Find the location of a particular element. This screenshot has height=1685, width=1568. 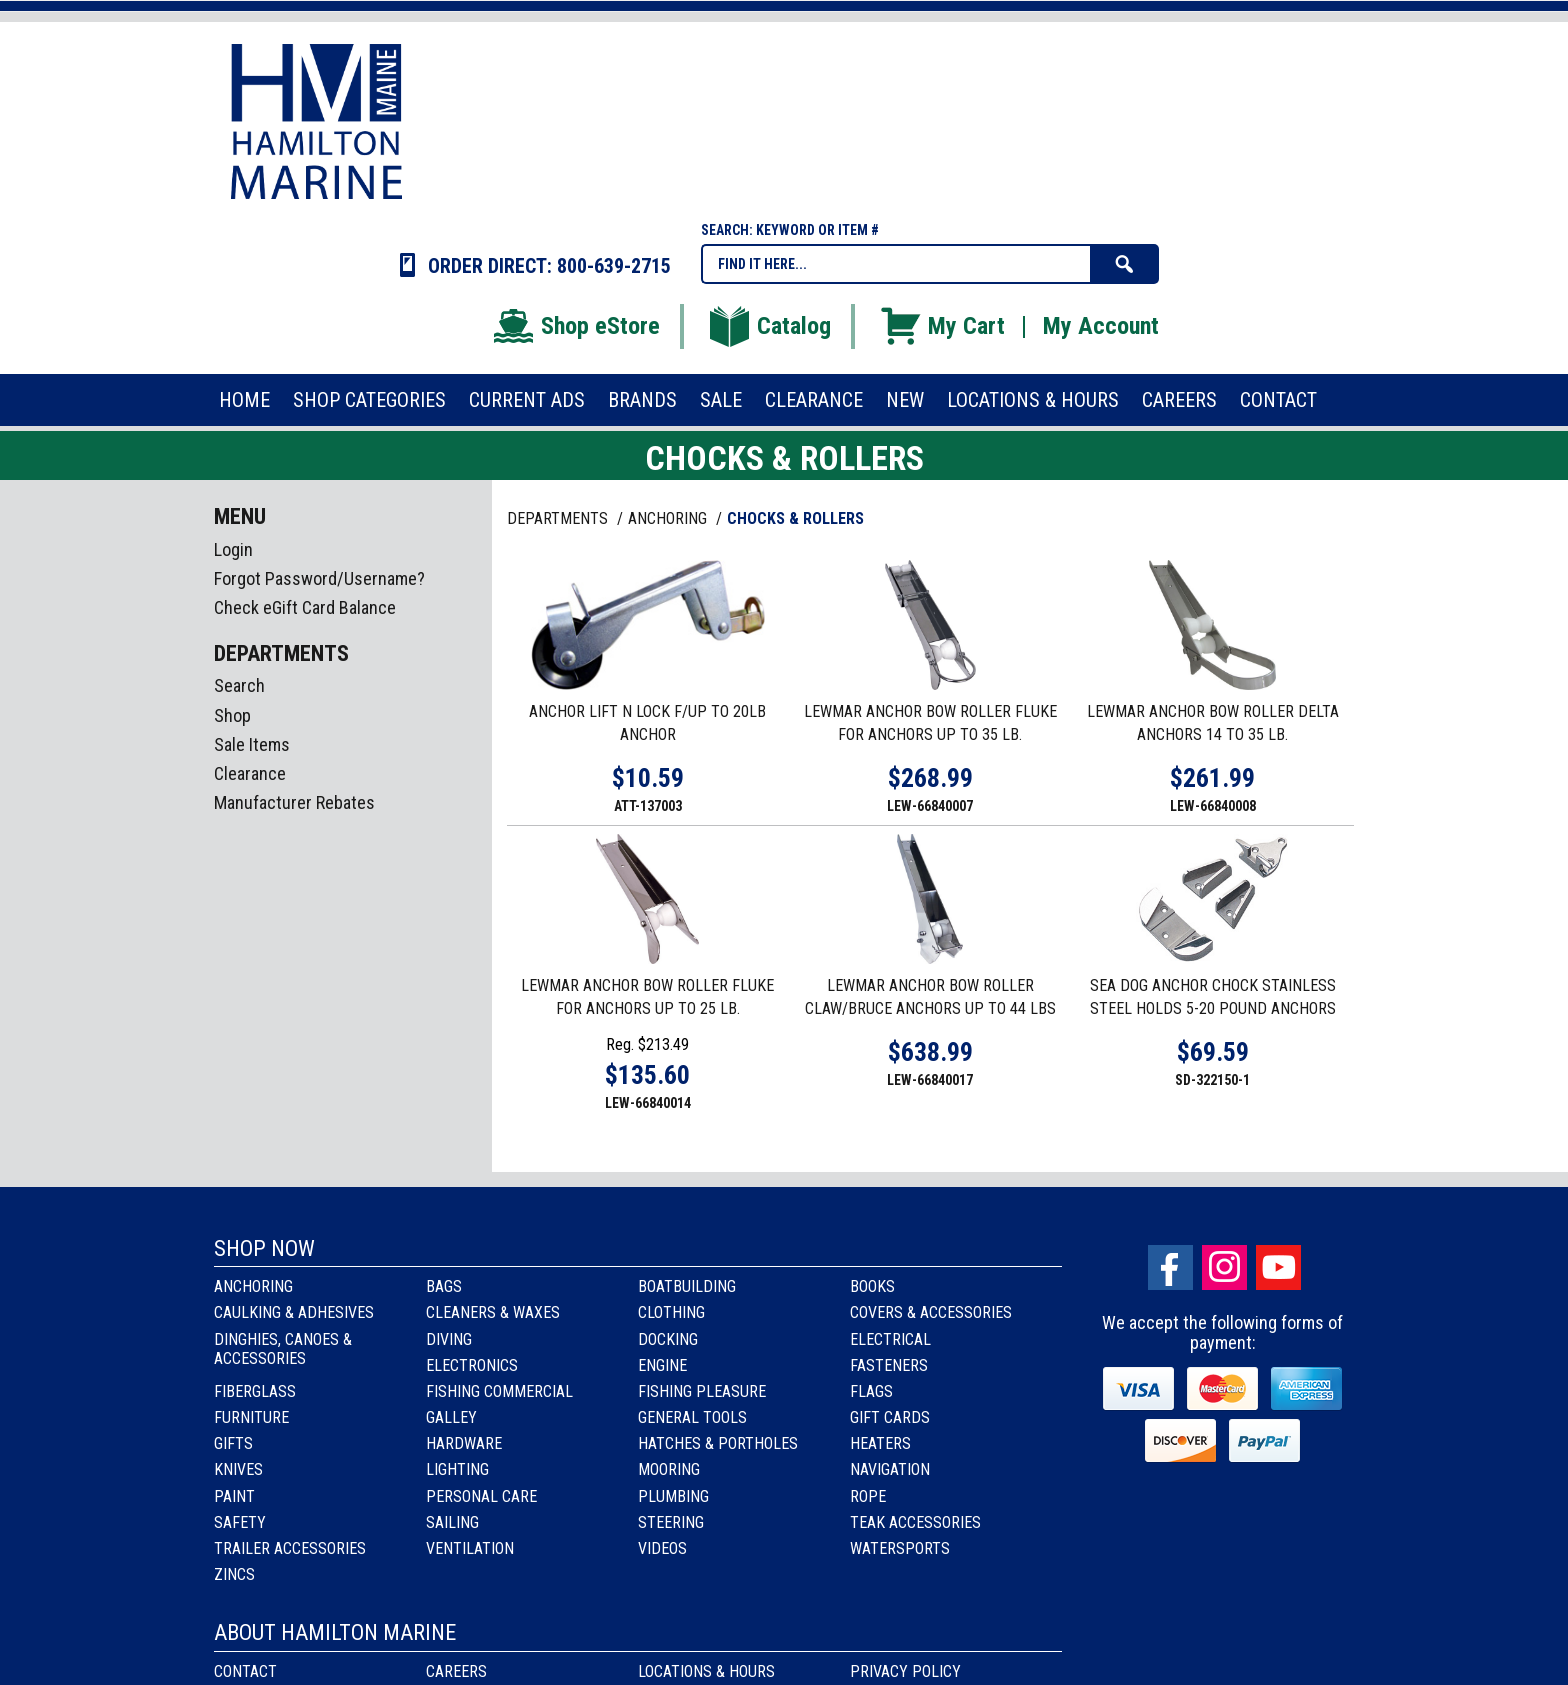

Engine is located at coordinates (662, 1365).